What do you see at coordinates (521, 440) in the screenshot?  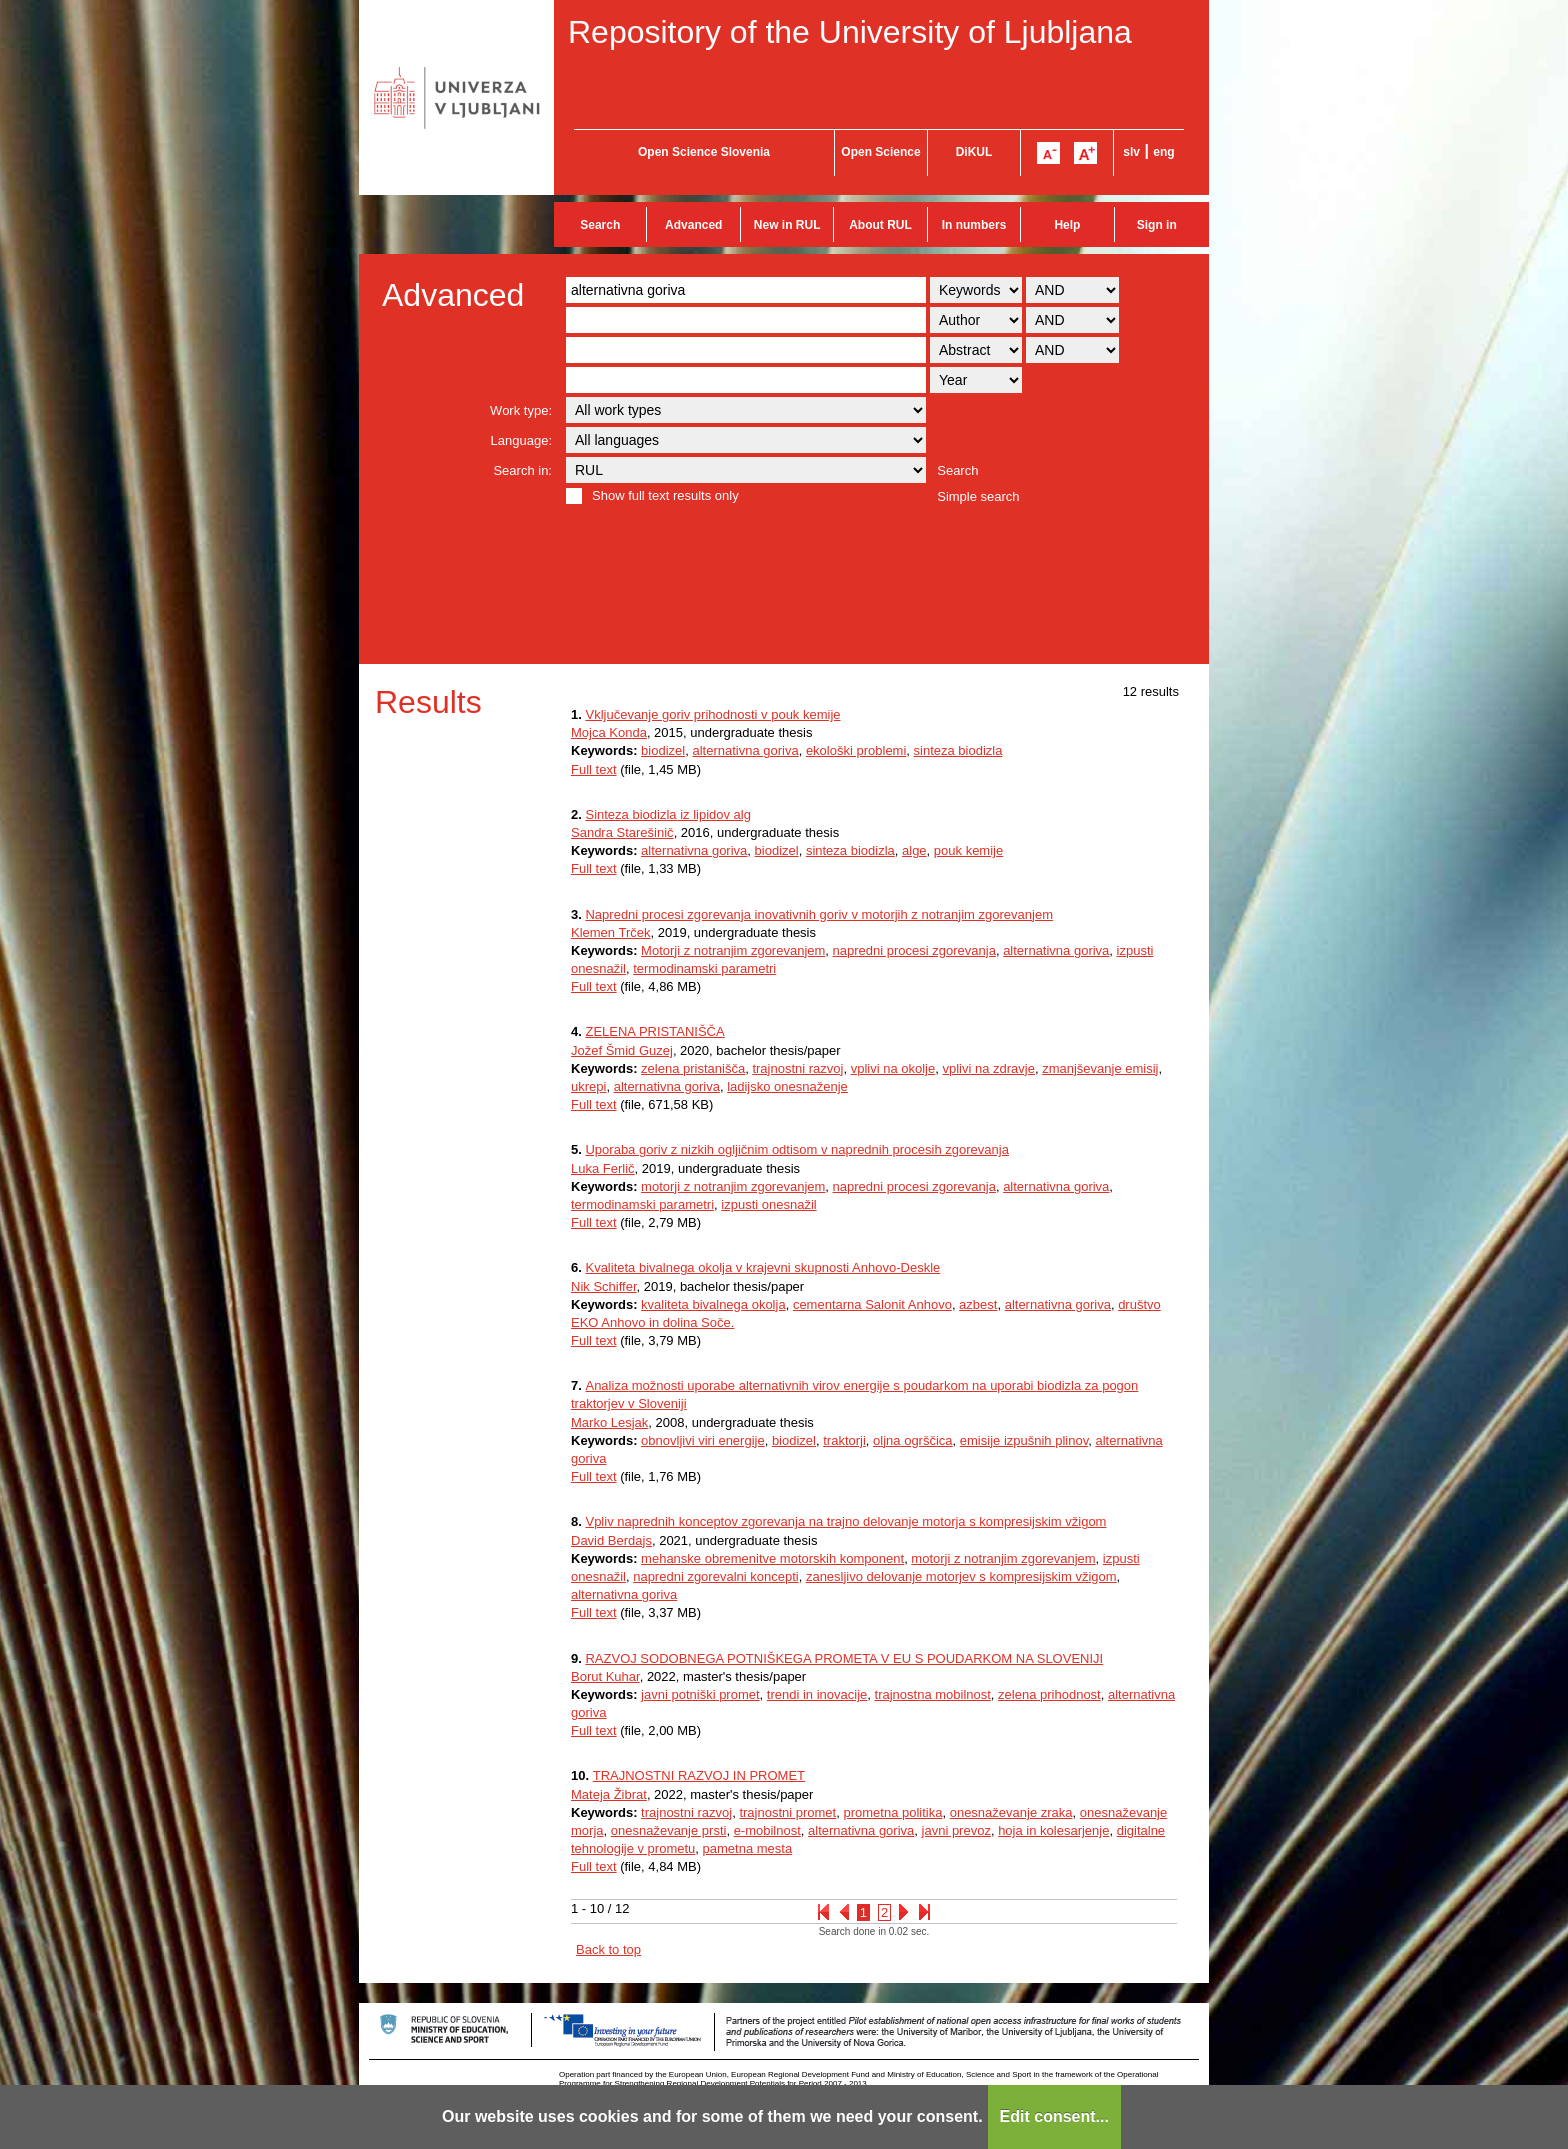 I see `Language:` at bounding box center [521, 440].